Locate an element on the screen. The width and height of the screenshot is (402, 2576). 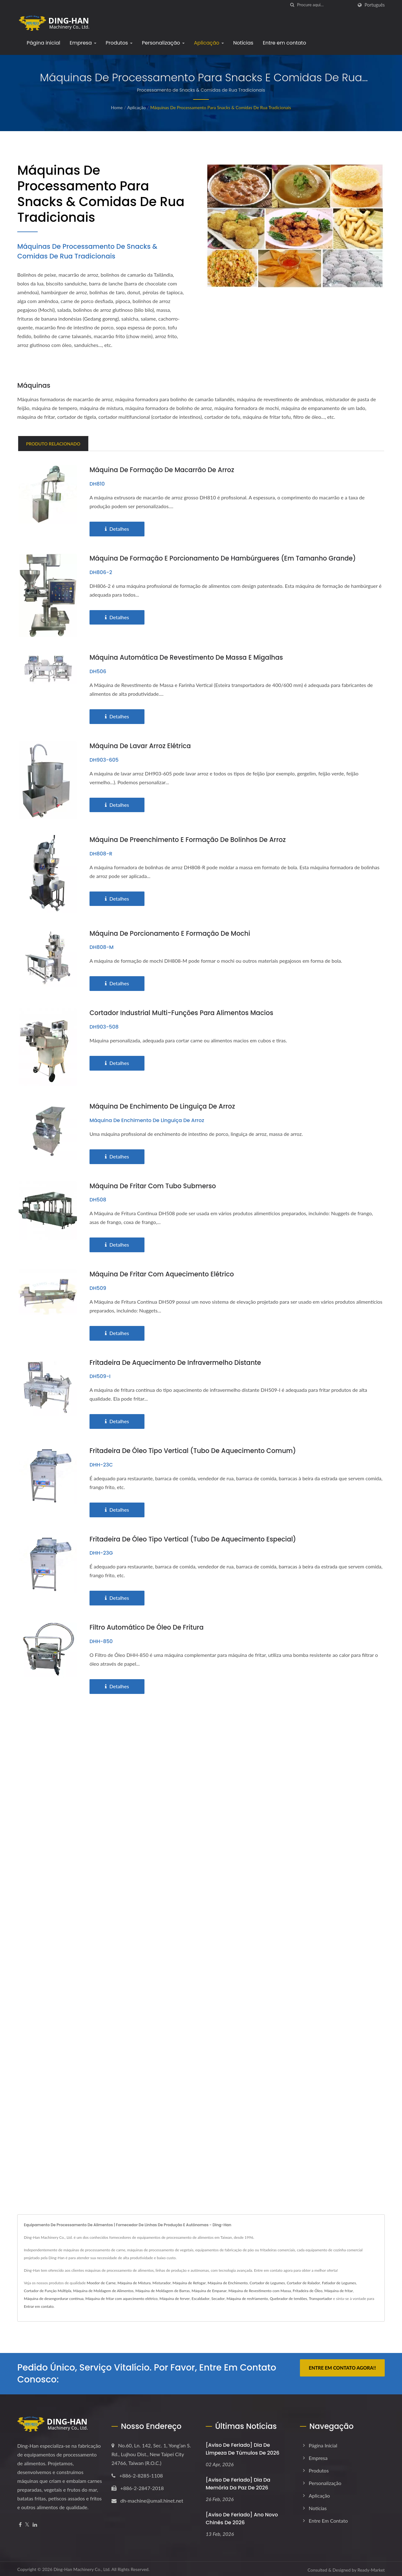
Cortador de Ralador is located at coordinates (303, 2281).